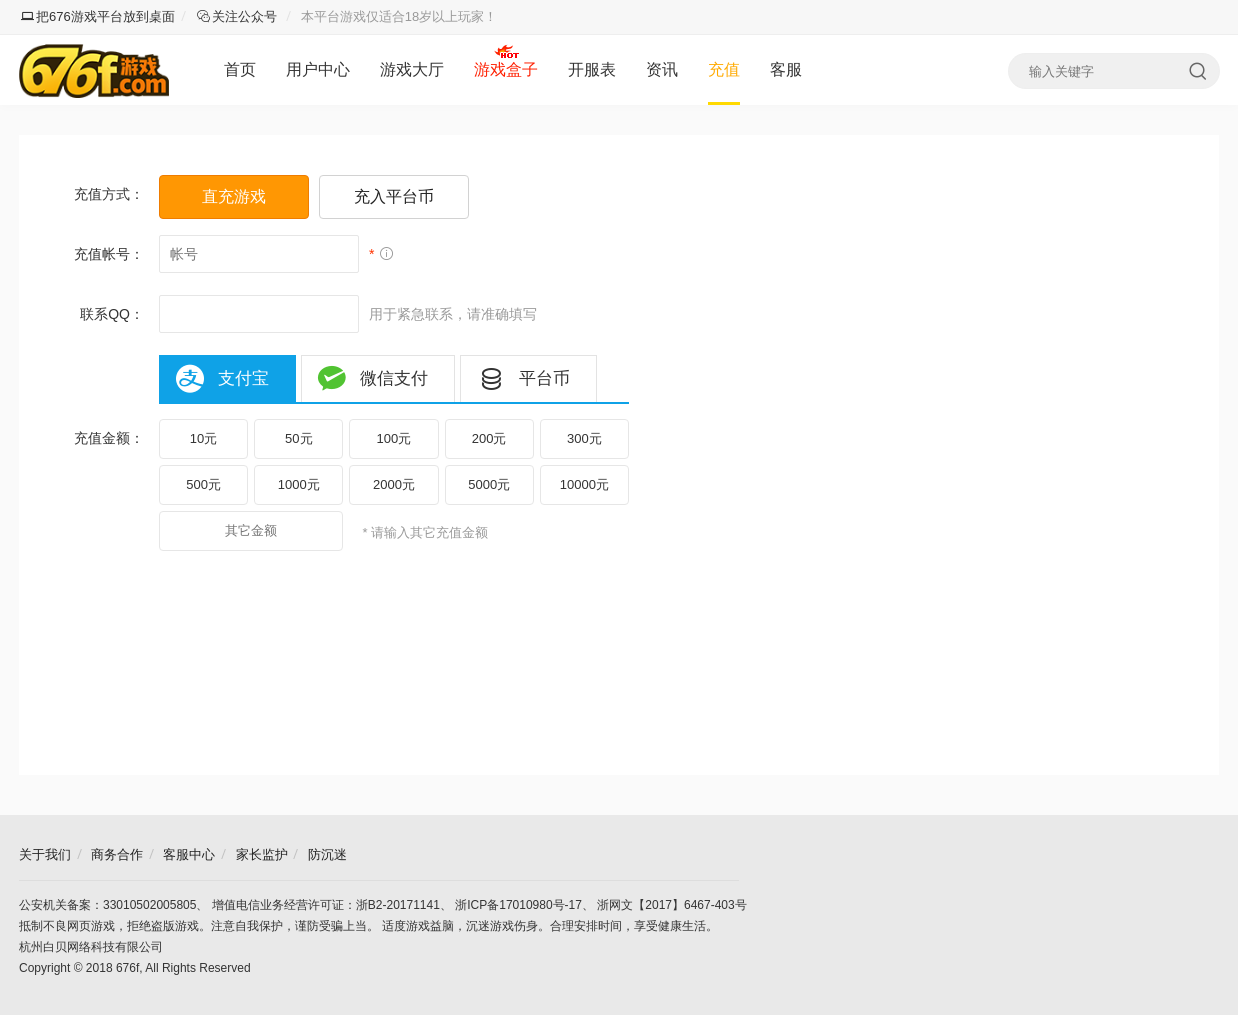 This screenshot has width=1238, height=1015. I want to click on 把676游戏平台放到桌面, so click(98, 16).